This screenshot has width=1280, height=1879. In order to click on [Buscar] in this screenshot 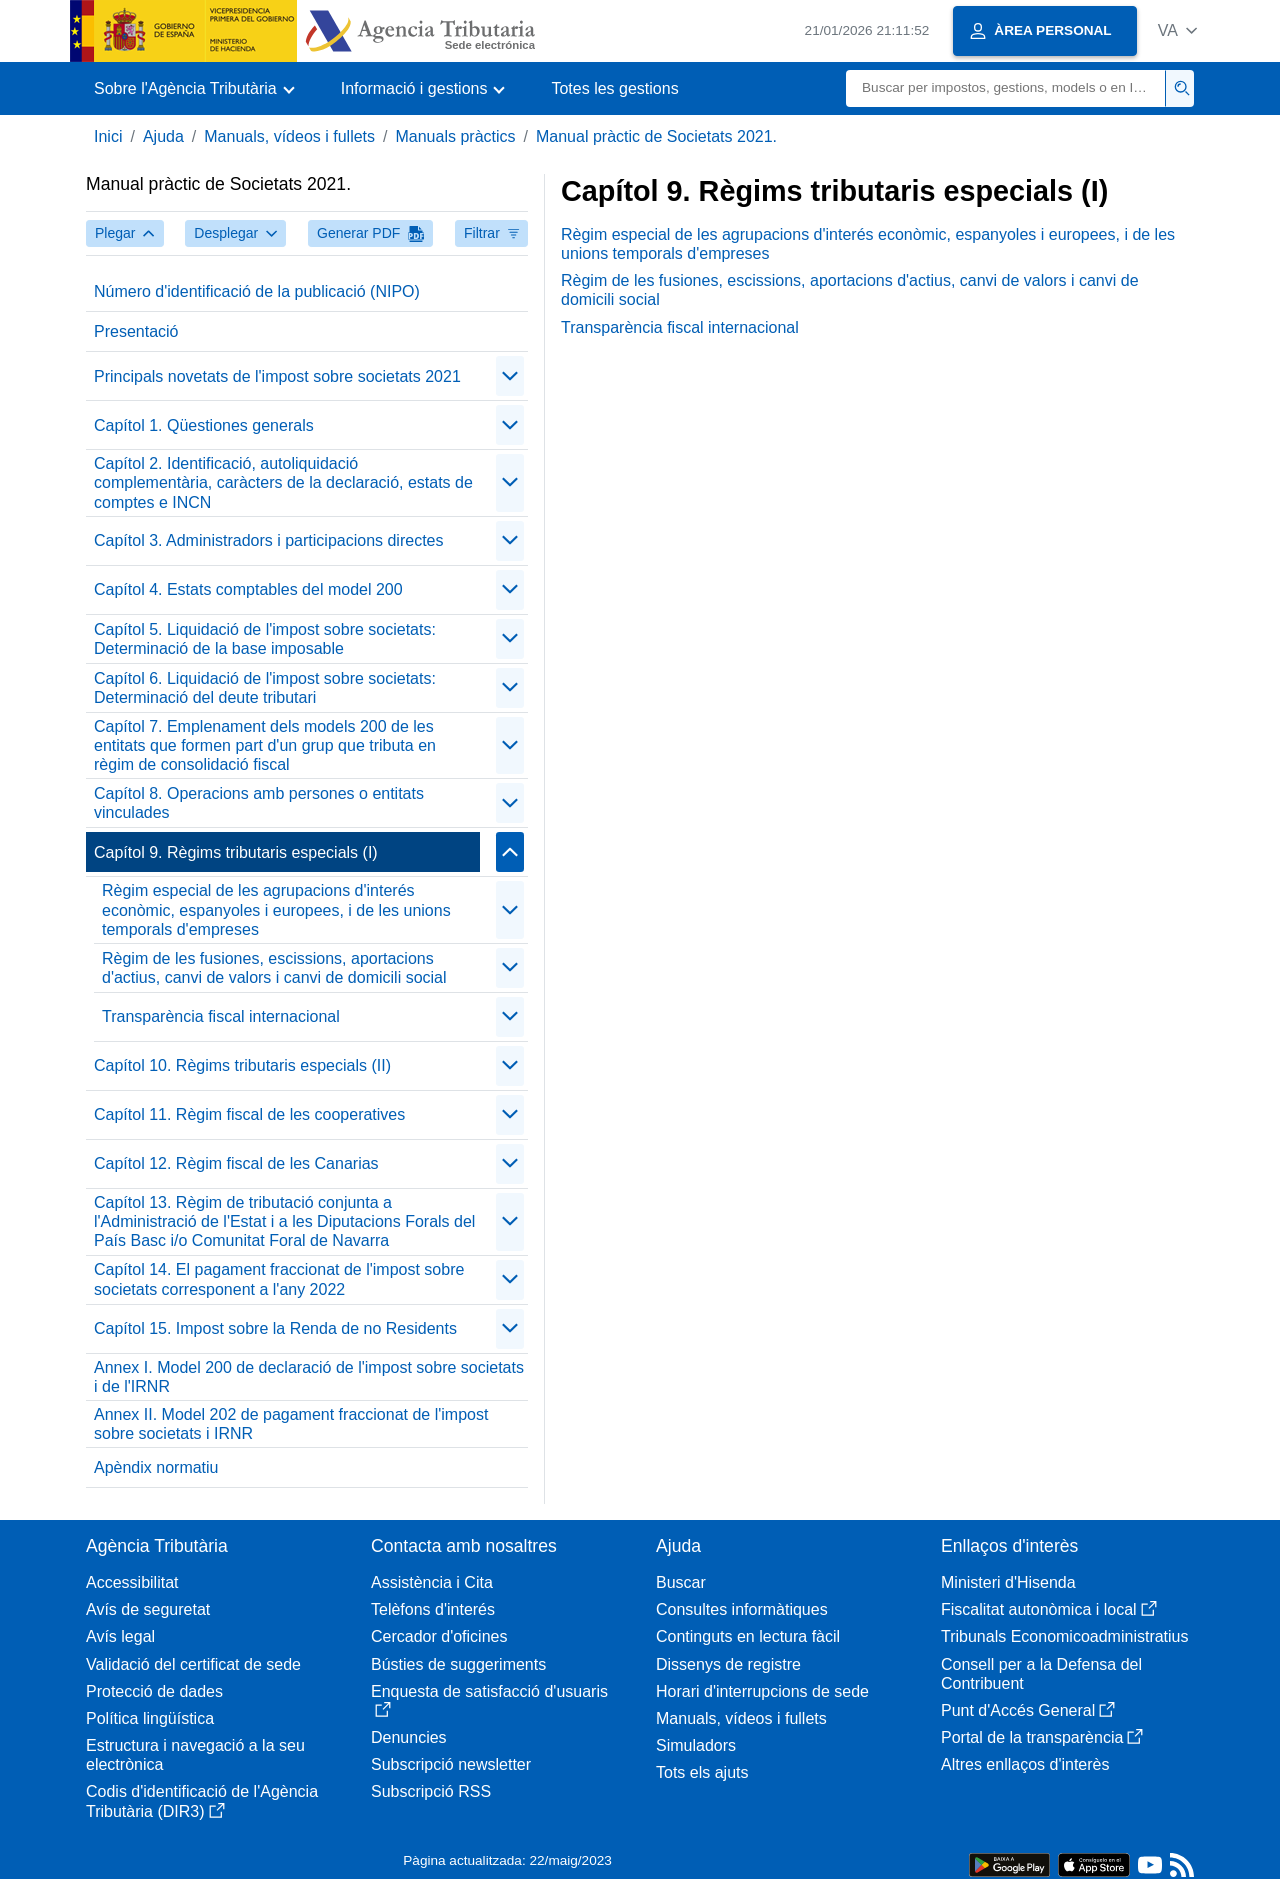, I will do `click(1006, 88)`.